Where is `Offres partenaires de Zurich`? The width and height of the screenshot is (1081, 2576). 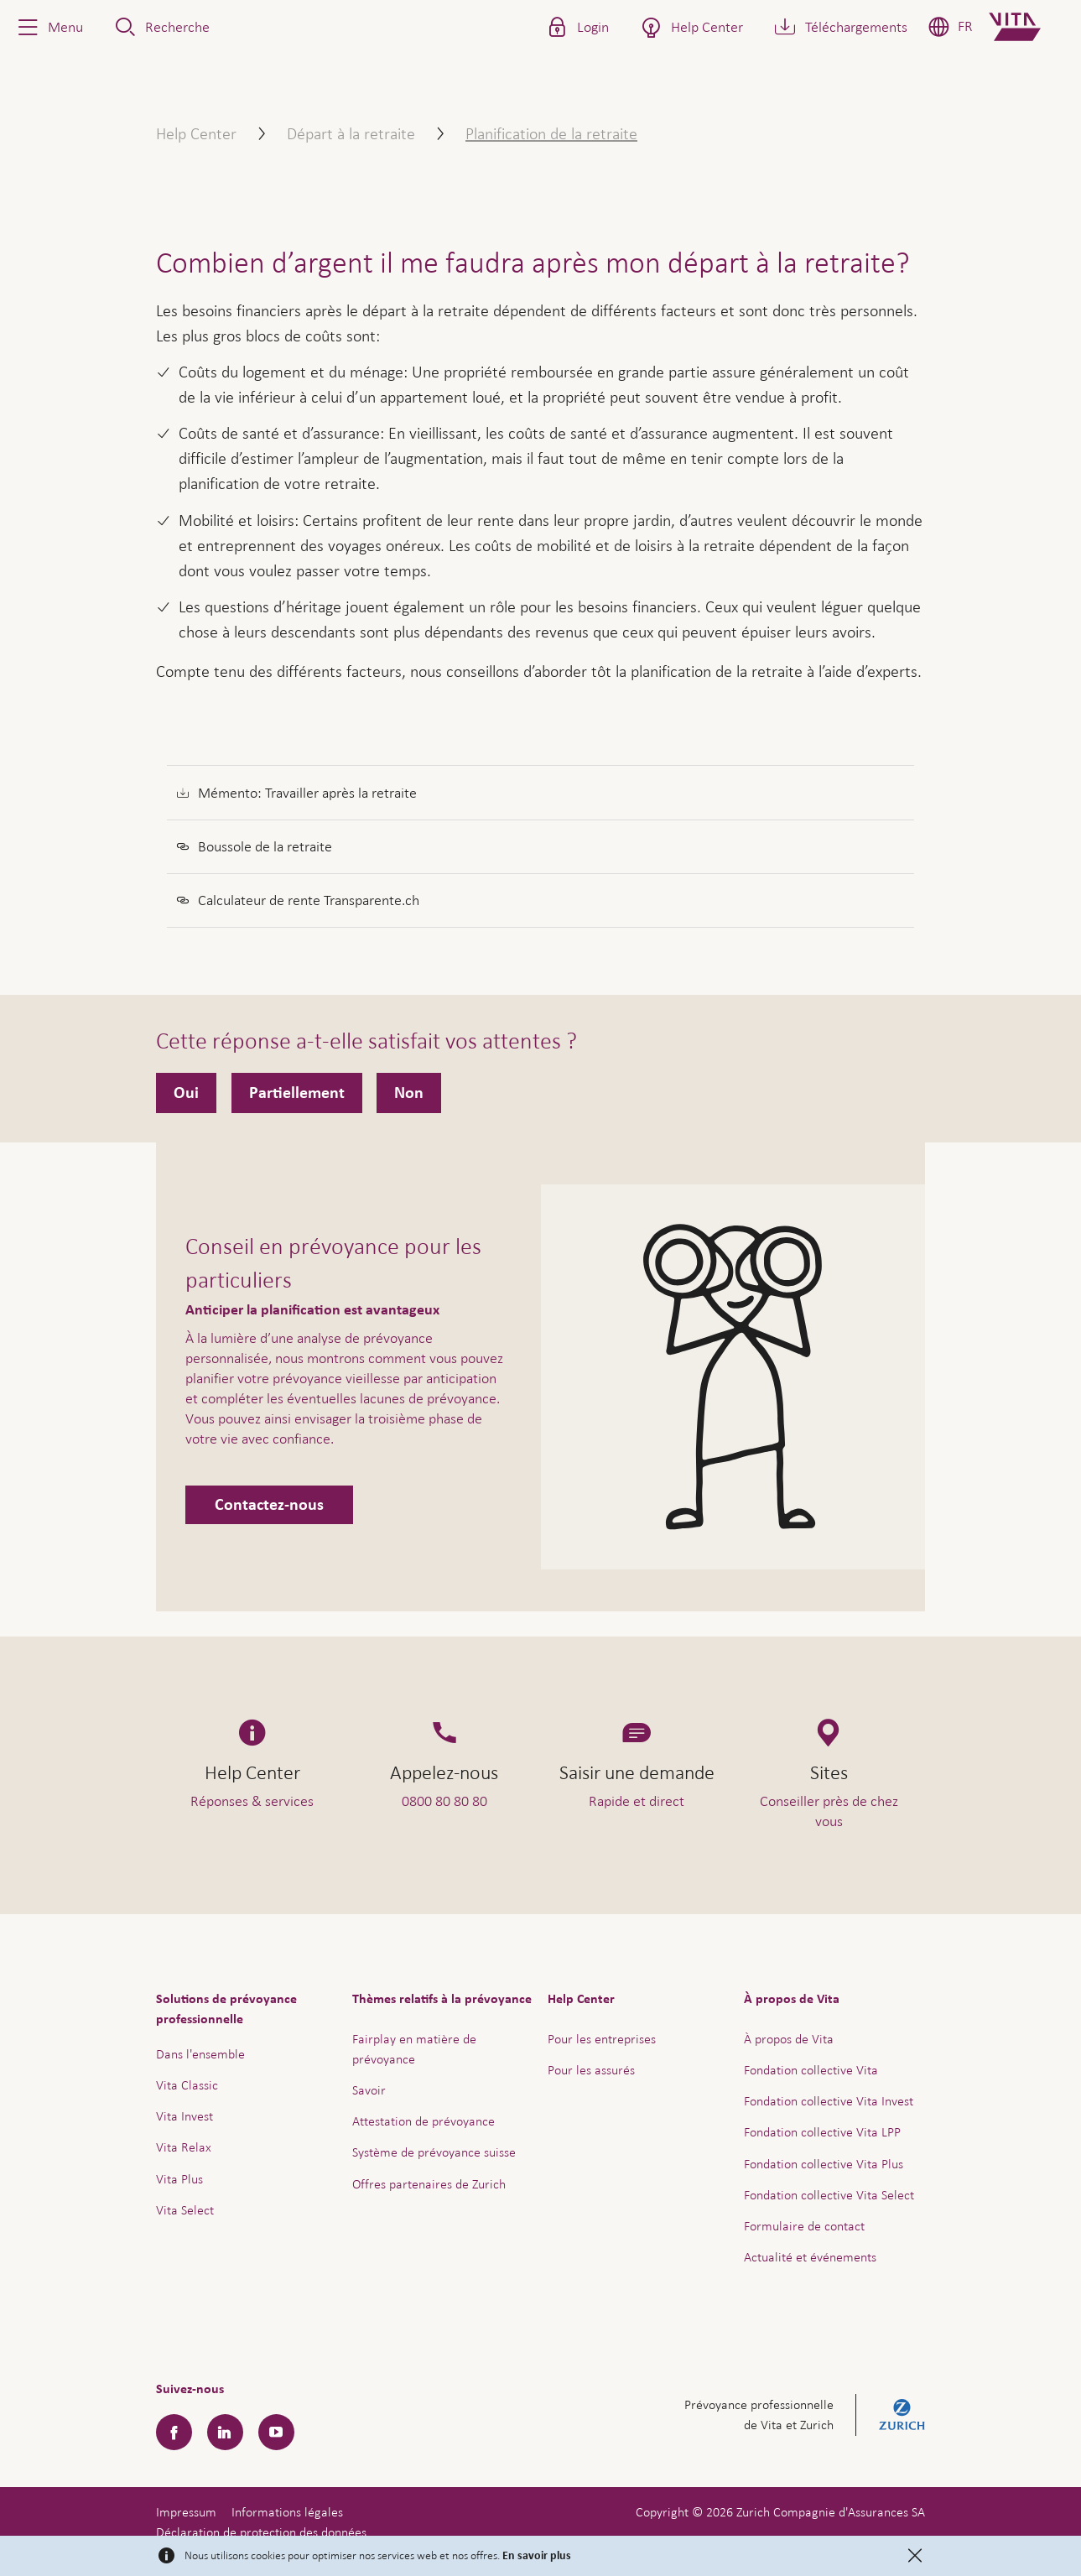 Offres partenaires de Zurich is located at coordinates (429, 2184).